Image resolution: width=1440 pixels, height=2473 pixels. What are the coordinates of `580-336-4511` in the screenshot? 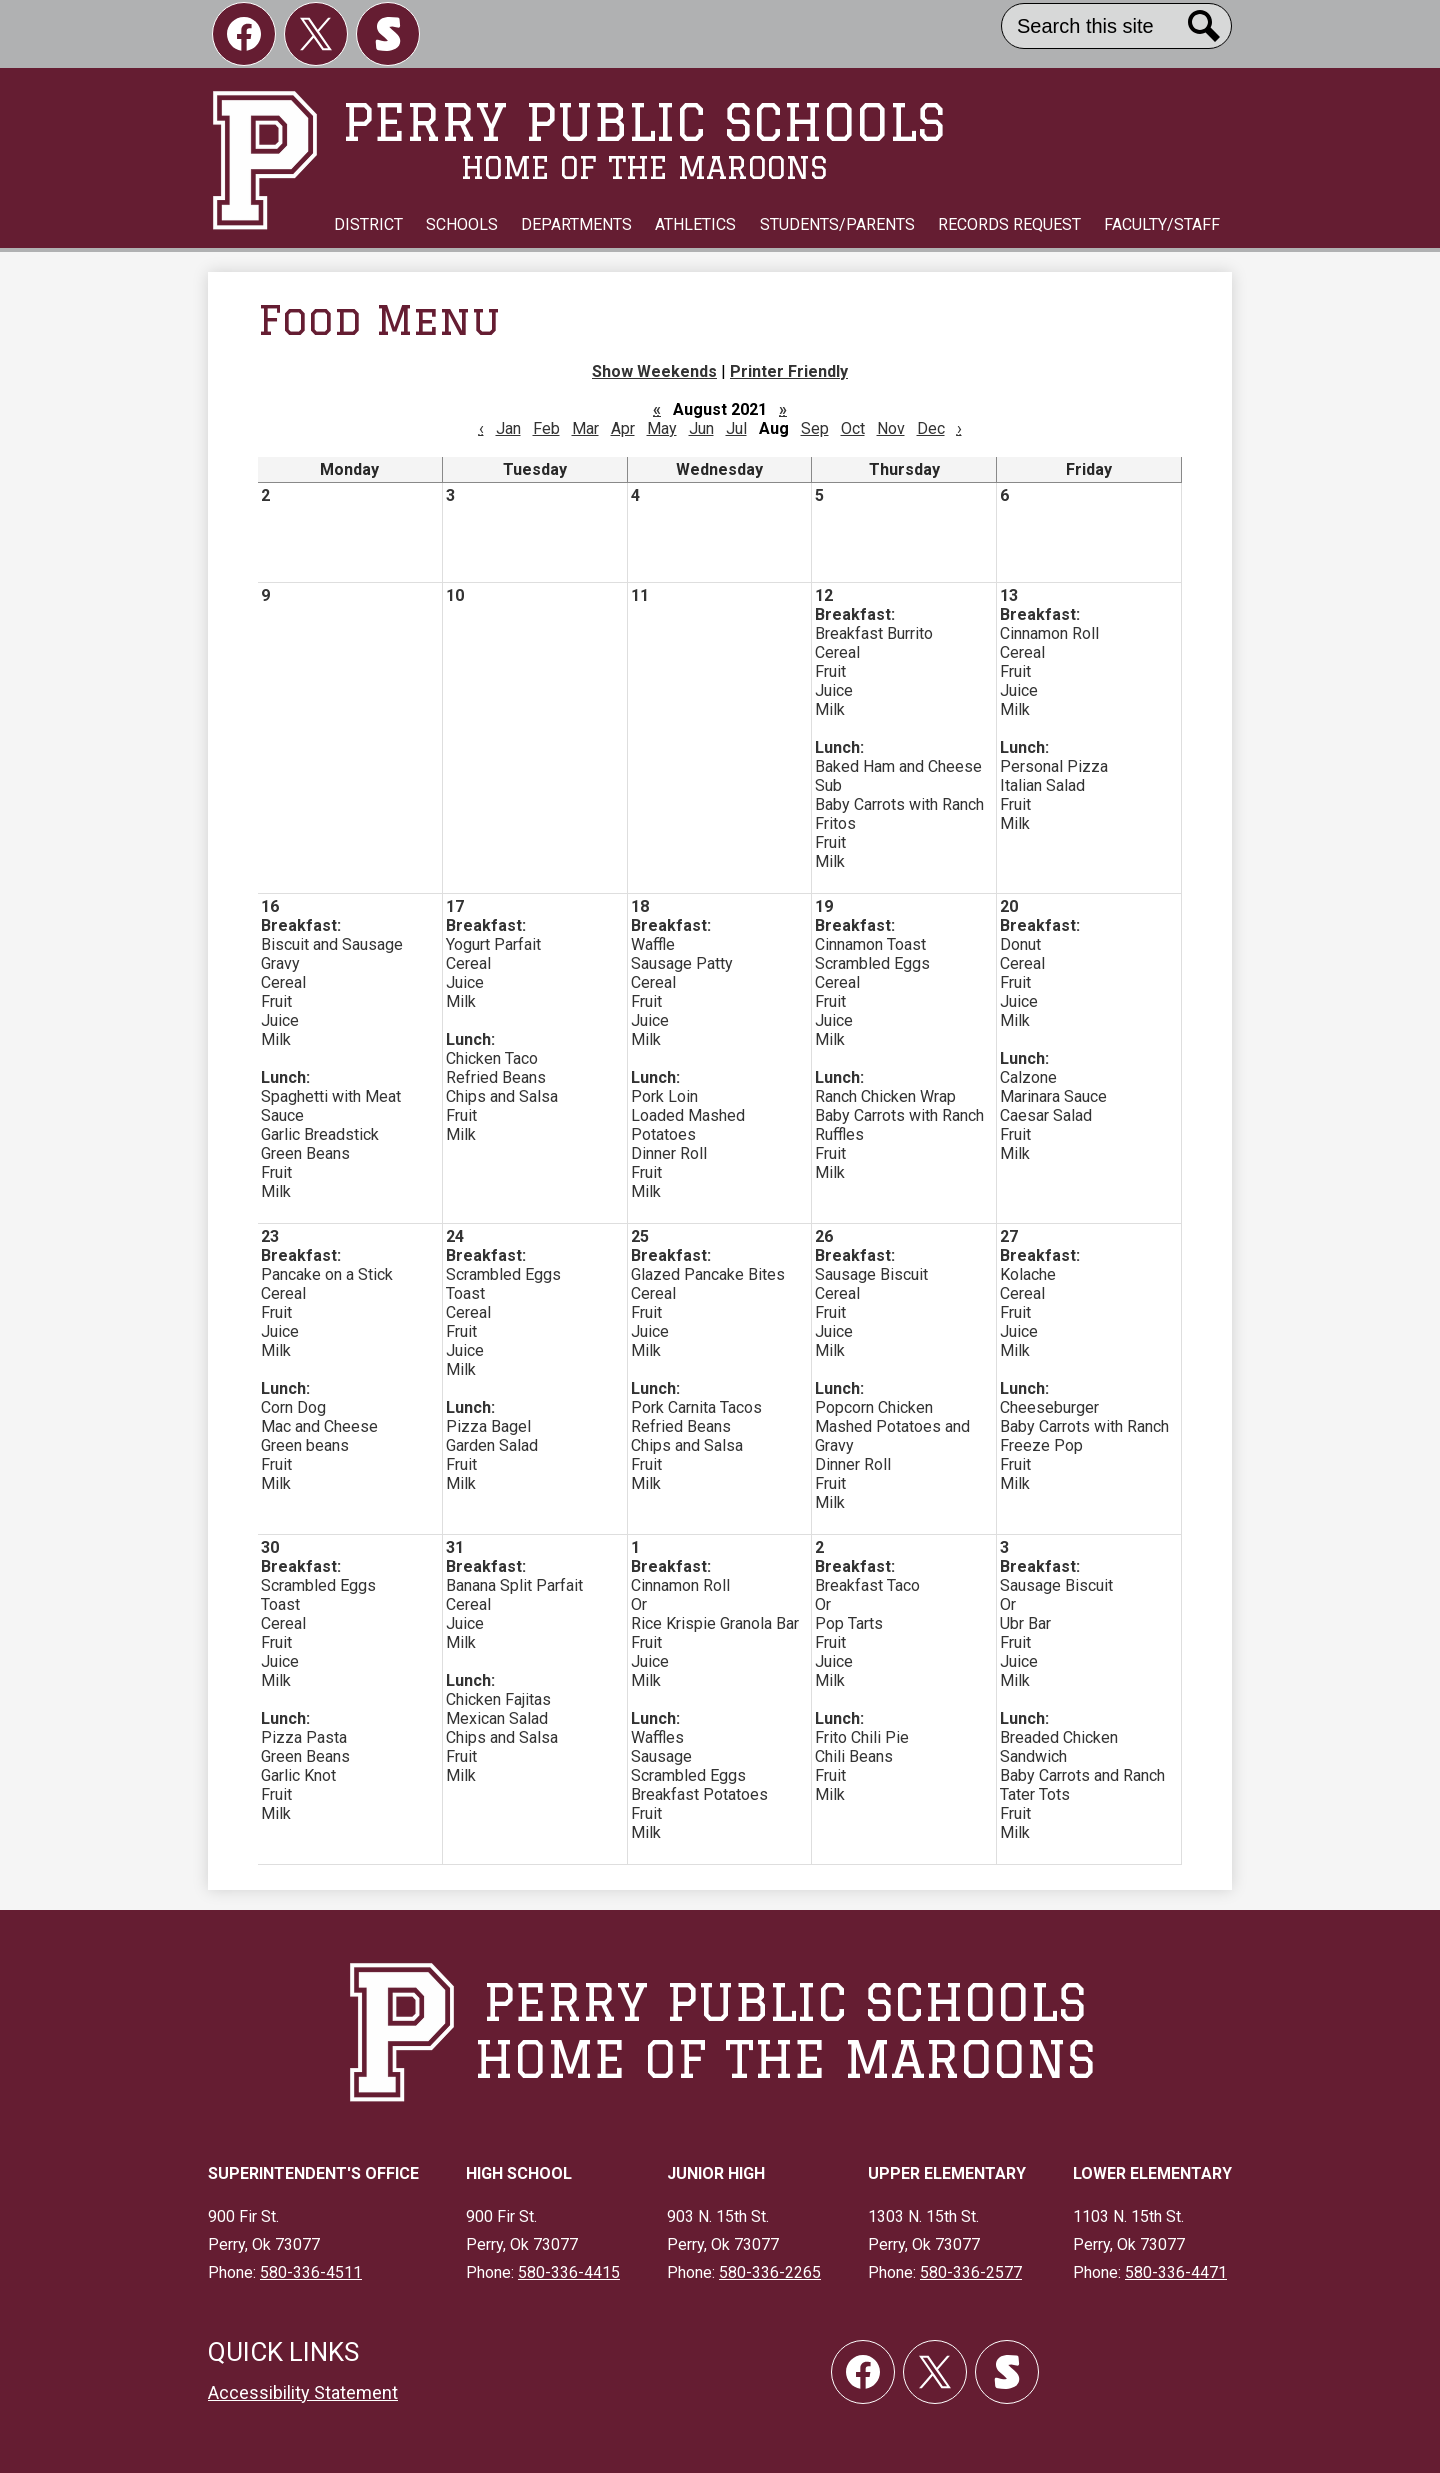 It's located at (311, 2272).